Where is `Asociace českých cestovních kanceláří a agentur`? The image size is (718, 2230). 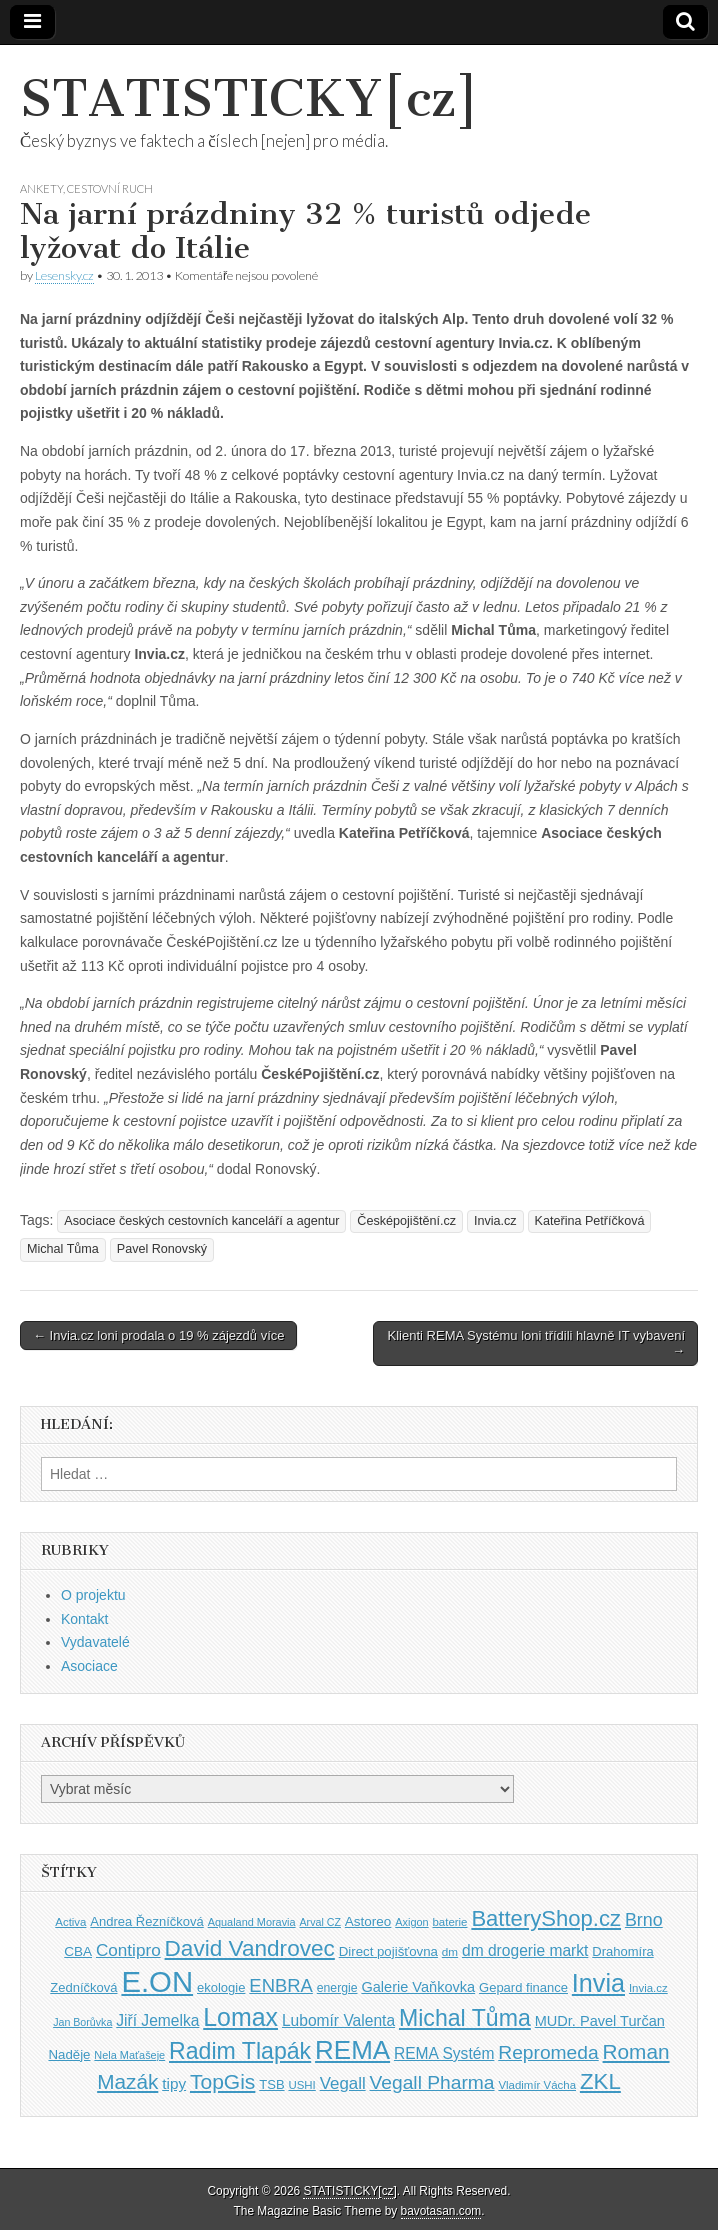
Asociace českých cestovních kanceláří a agentur is located at coordinates (201, 1221).